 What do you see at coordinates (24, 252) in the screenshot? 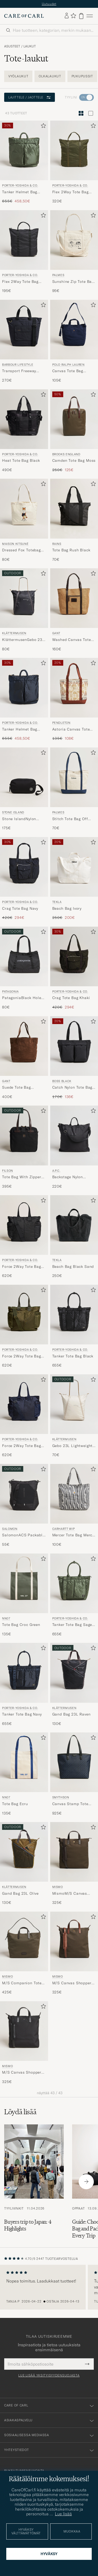
I see `[Porter-Yoshida & Co. Flex 2Way Tote Bag Black, 195€]` at bounding box center [24, 252].